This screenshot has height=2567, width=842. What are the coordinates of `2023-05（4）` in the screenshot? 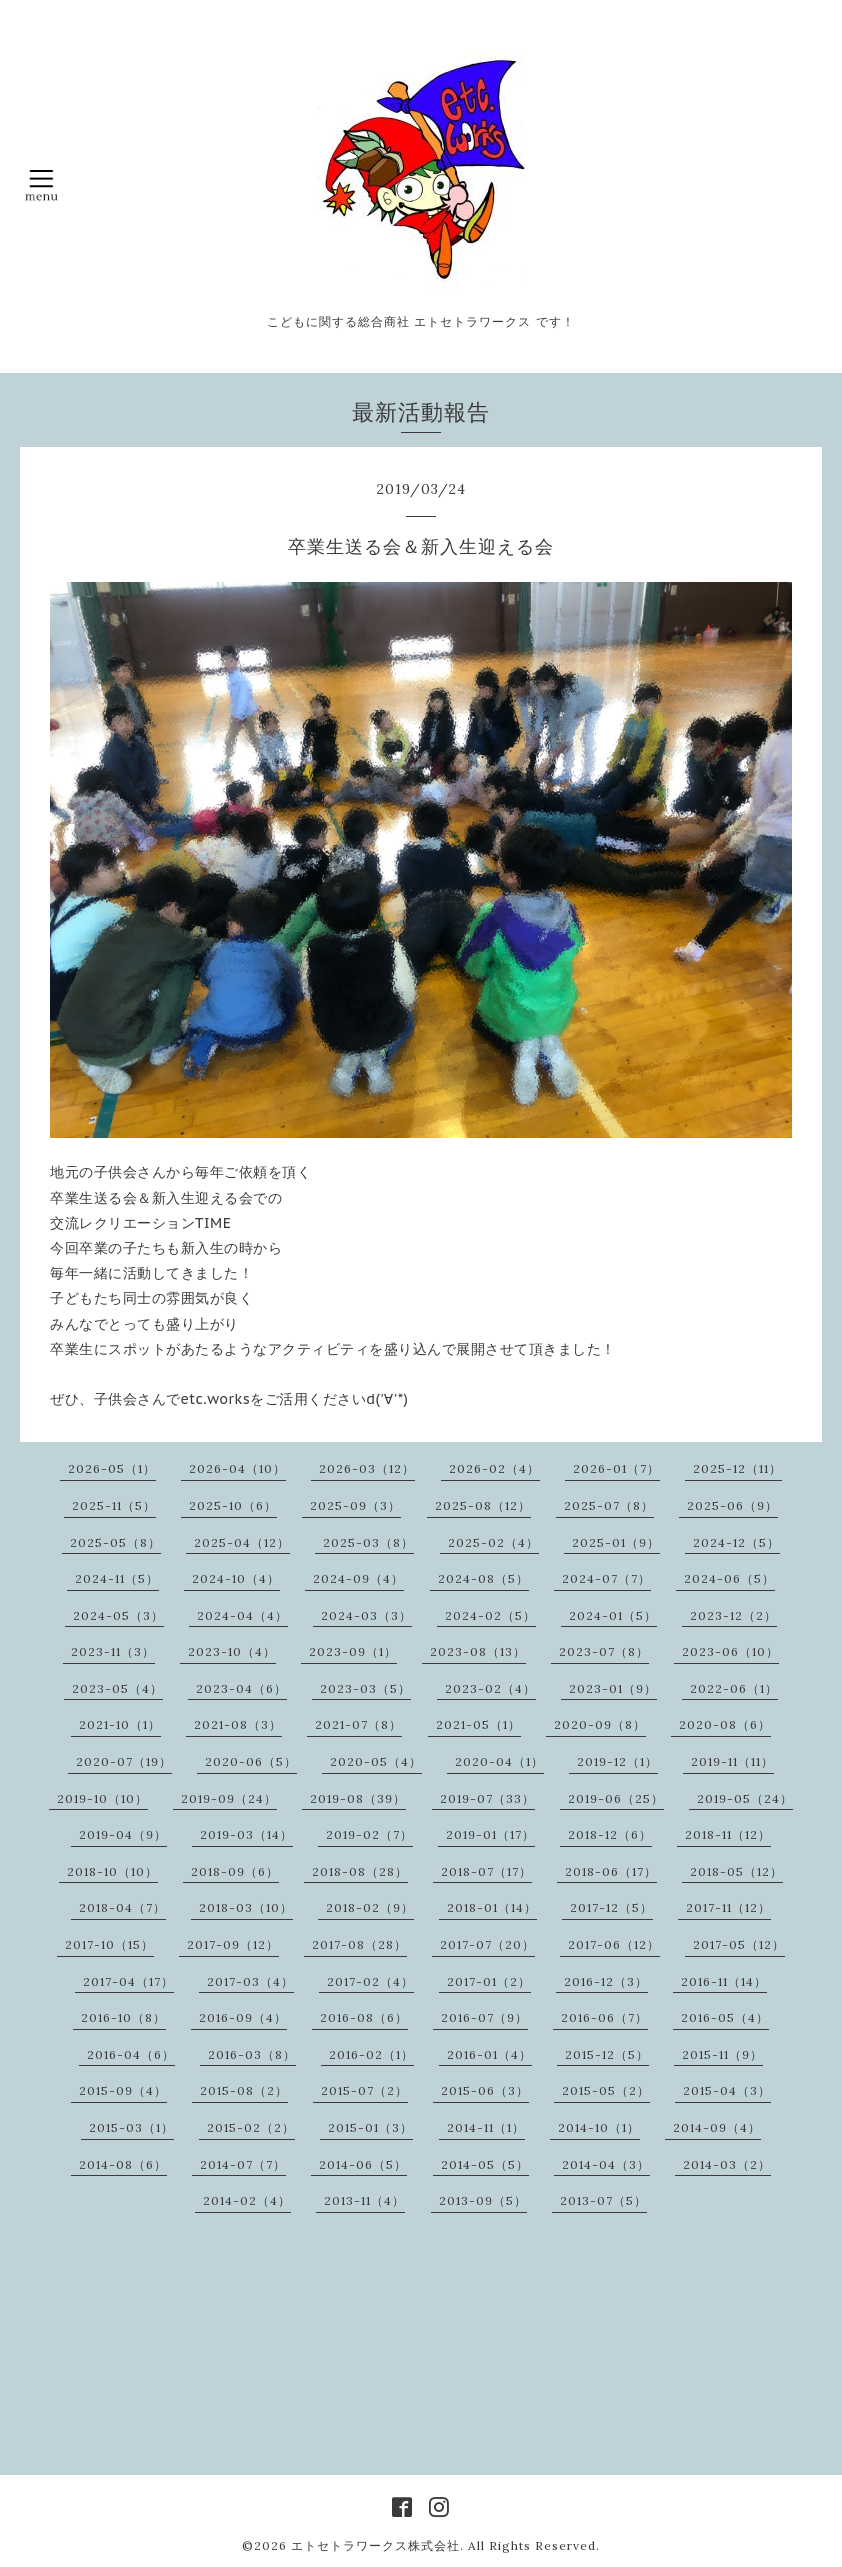 It's located at (117, 1688).